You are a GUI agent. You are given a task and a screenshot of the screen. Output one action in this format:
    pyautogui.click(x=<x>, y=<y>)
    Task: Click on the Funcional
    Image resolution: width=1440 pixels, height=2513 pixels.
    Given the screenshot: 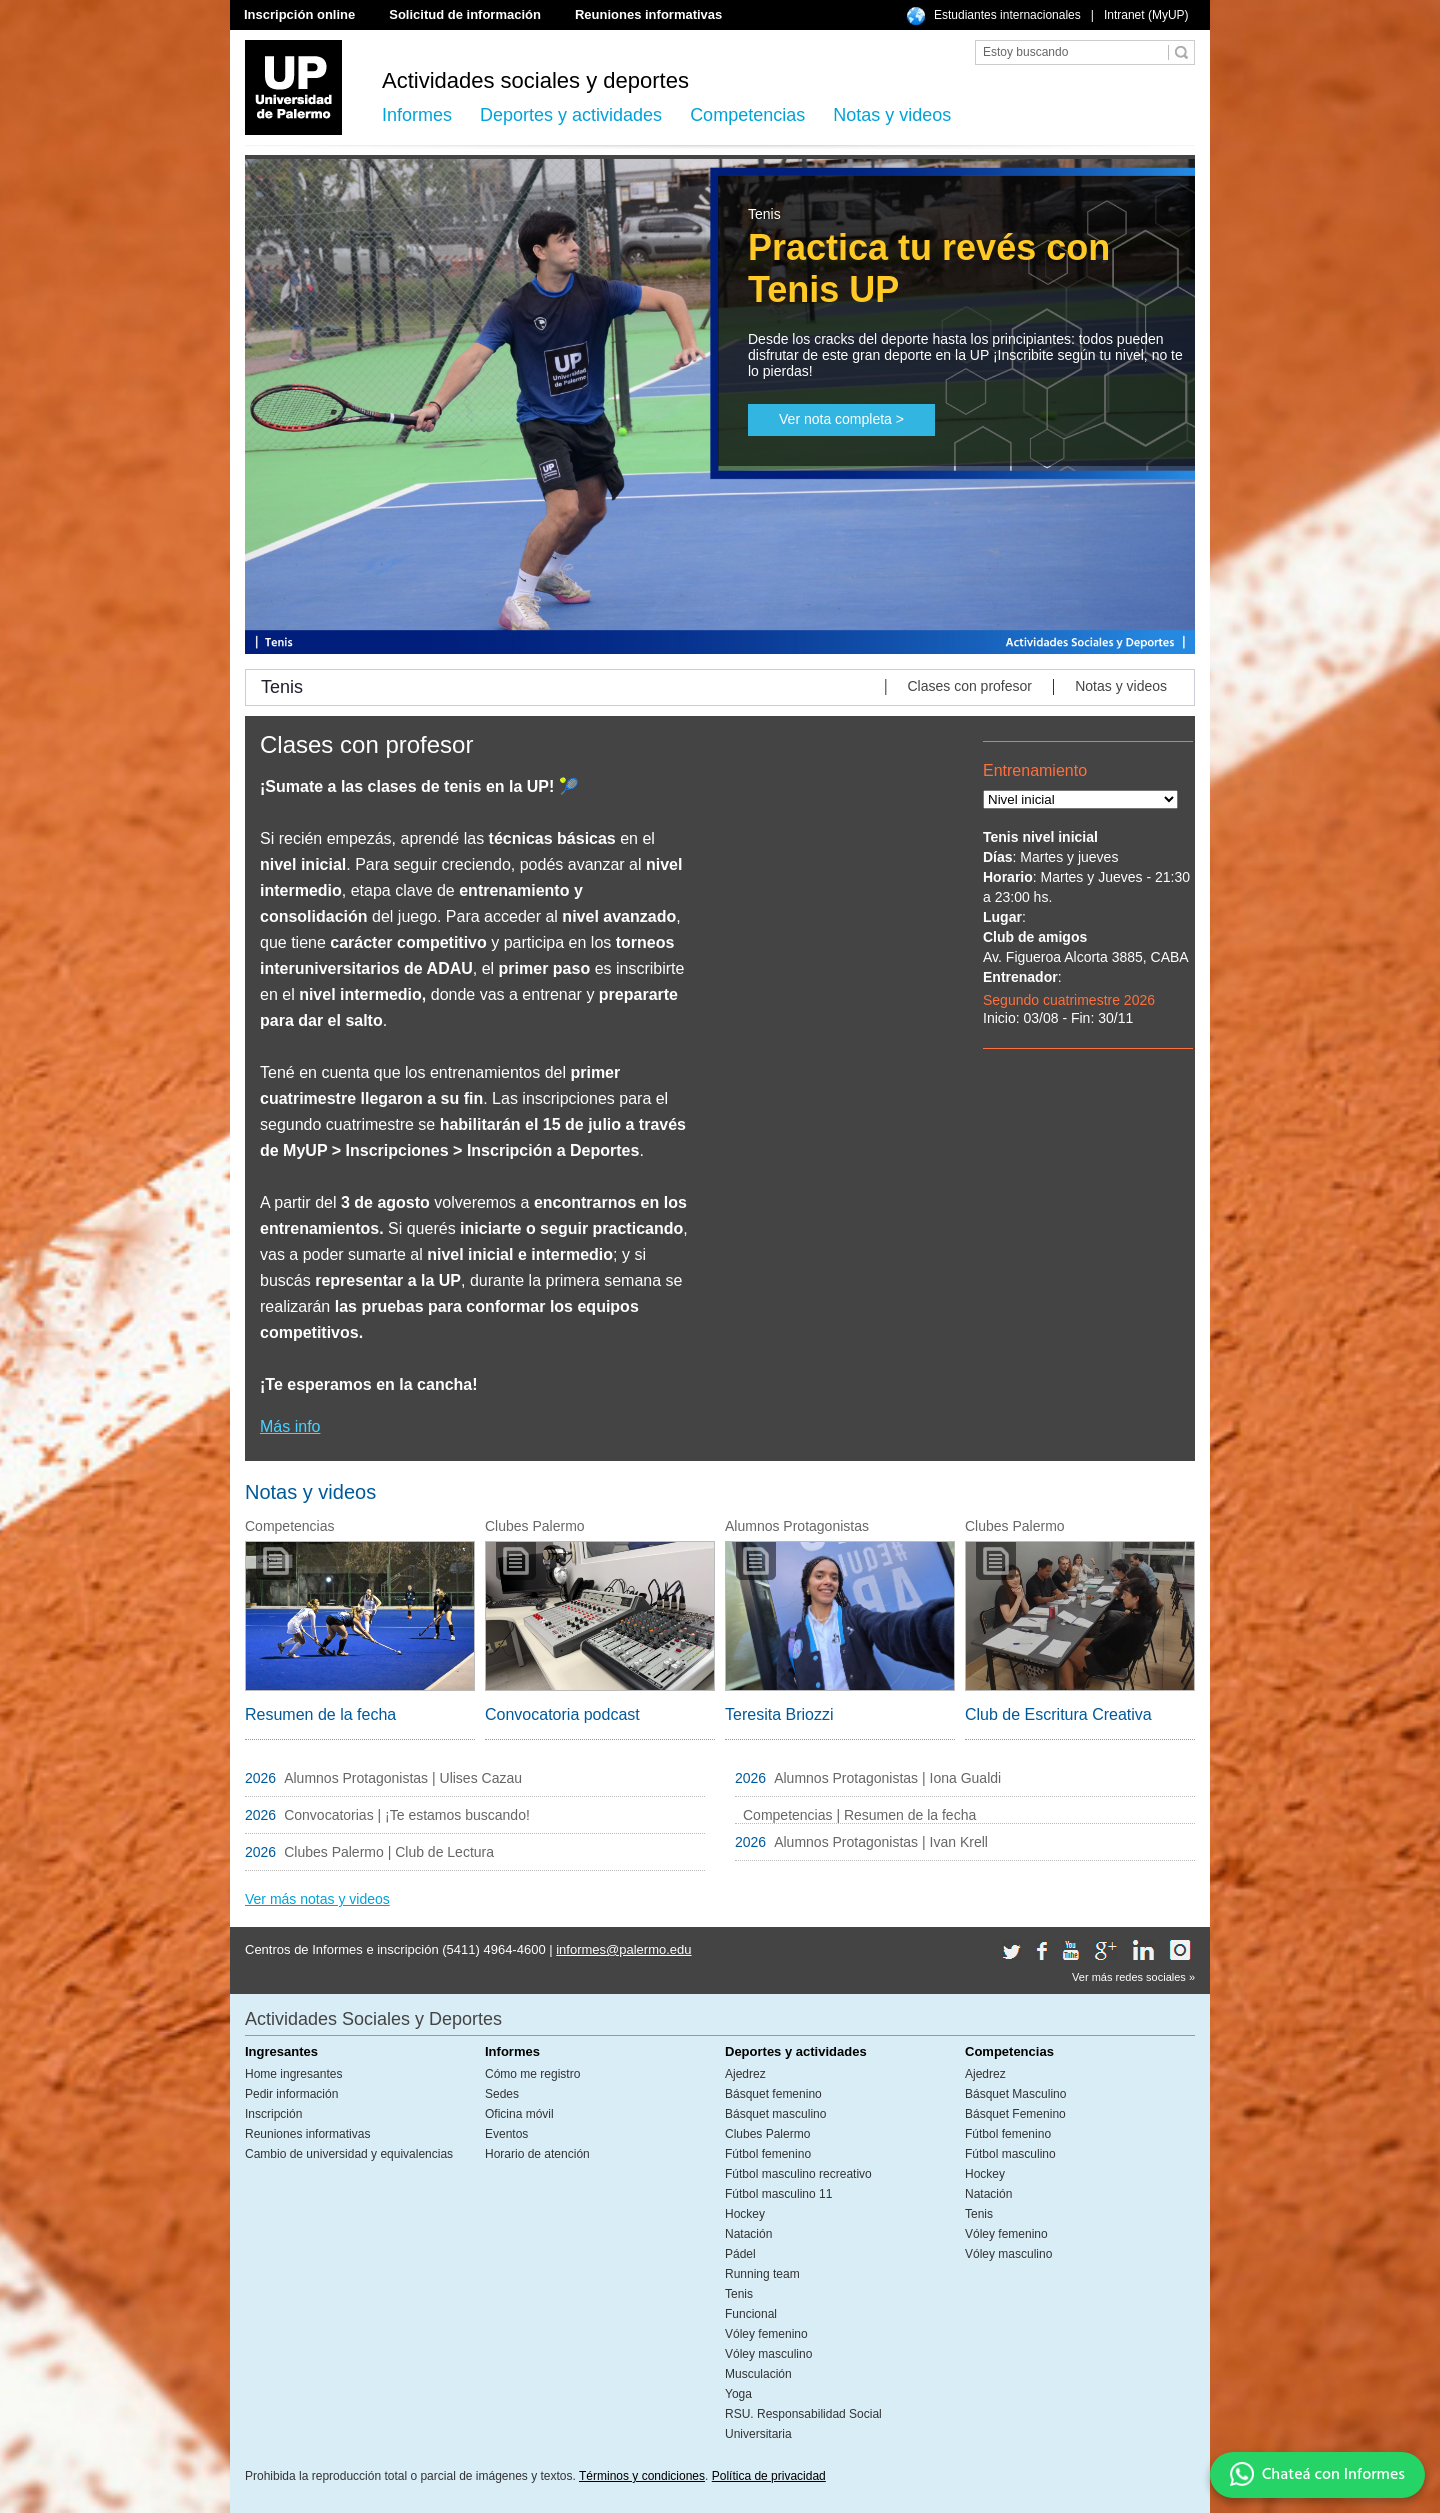 What is the action you would take?
    pyautogui.click(x=751, y=2314)
    